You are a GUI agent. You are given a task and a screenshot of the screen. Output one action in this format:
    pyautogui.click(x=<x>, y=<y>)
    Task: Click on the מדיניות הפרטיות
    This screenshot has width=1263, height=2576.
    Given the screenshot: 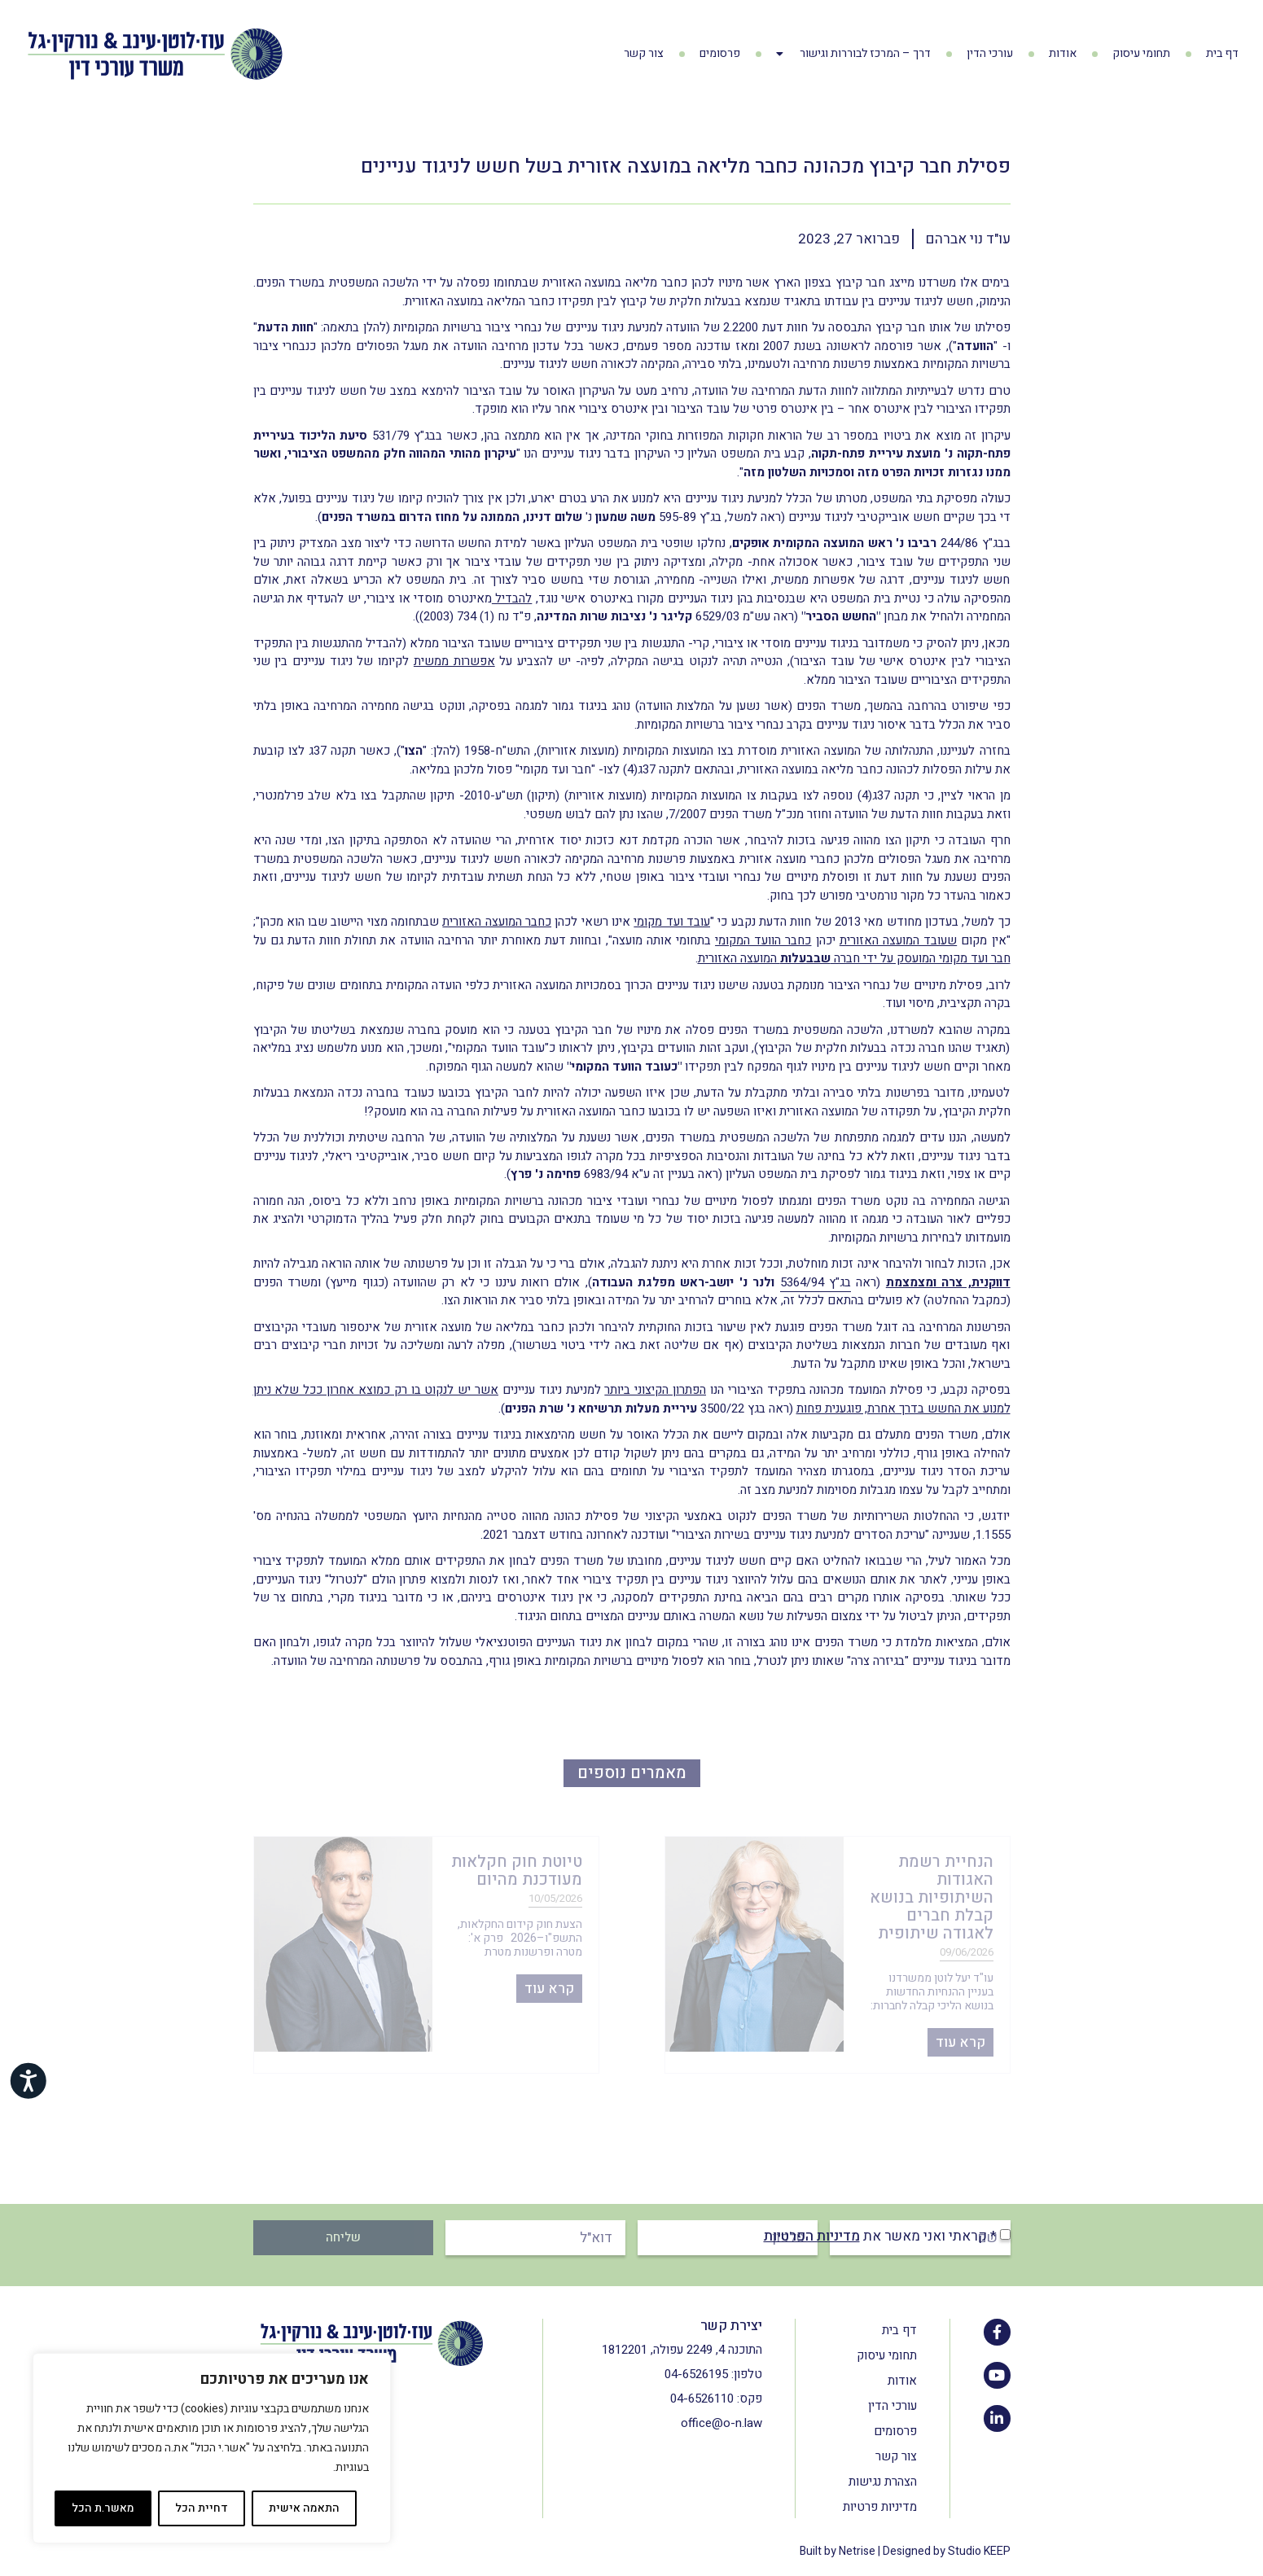 What is the action you would take?
    pyautogui.click(x=812, y=2236)
    